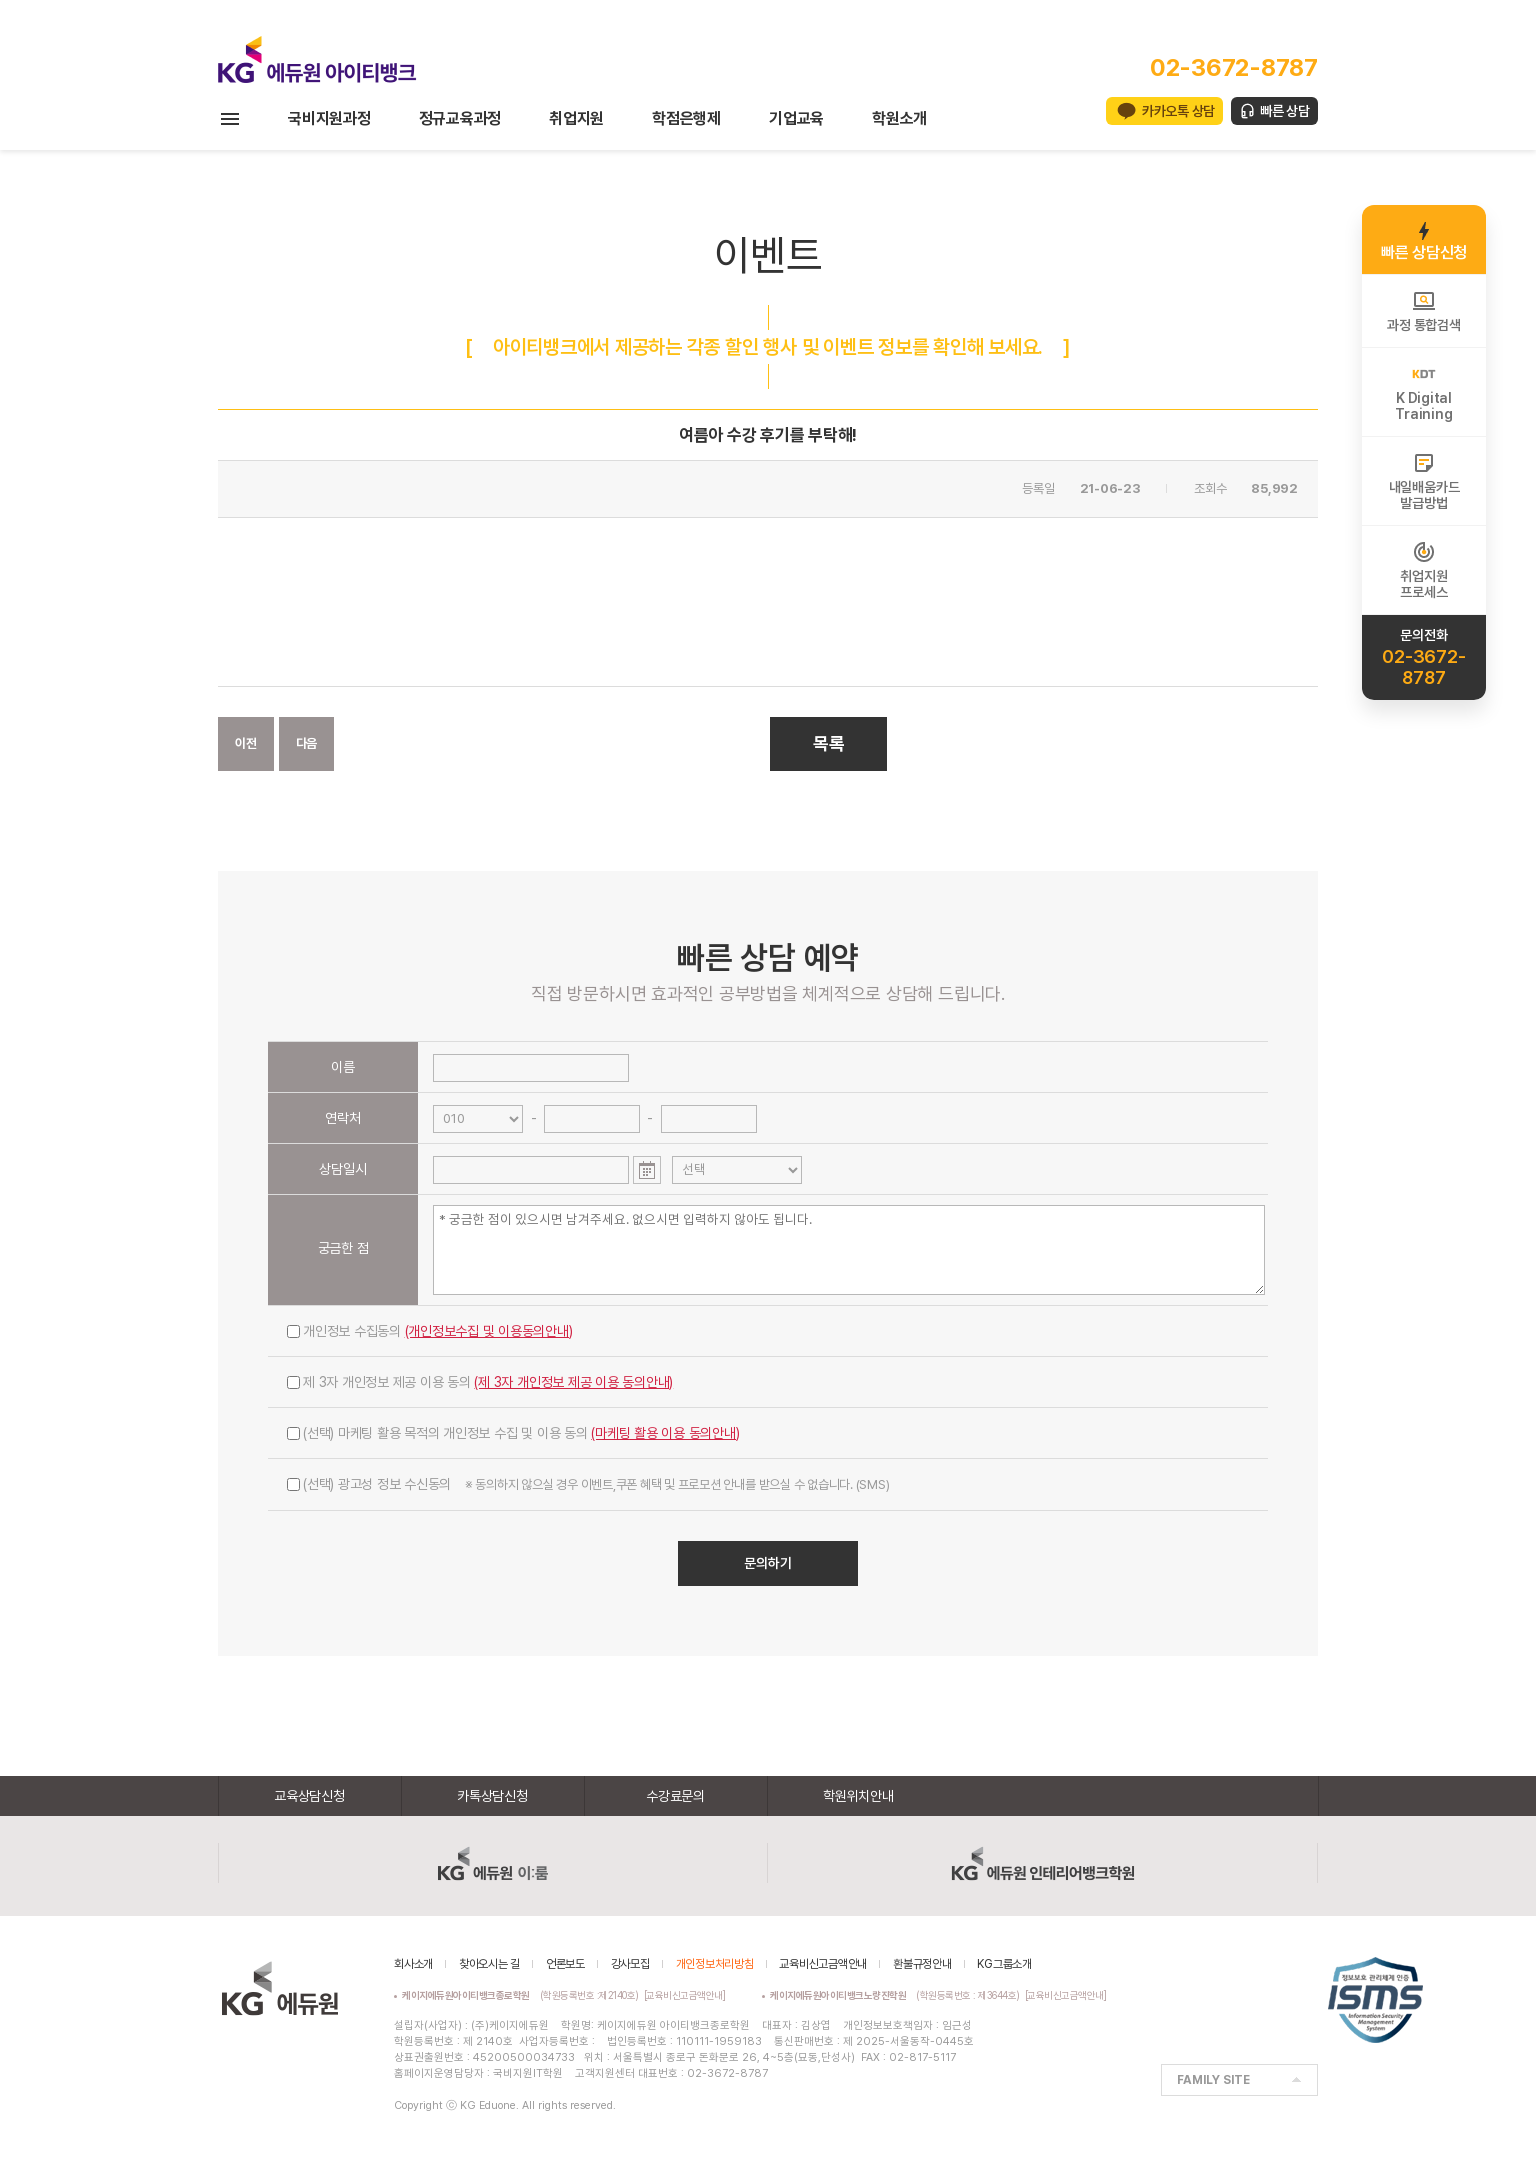 This screenshot has height=2162, width=1536. Describe the element at coordinates (1423, 311) in the screenshot. I see `과정 통합검색` at that location.